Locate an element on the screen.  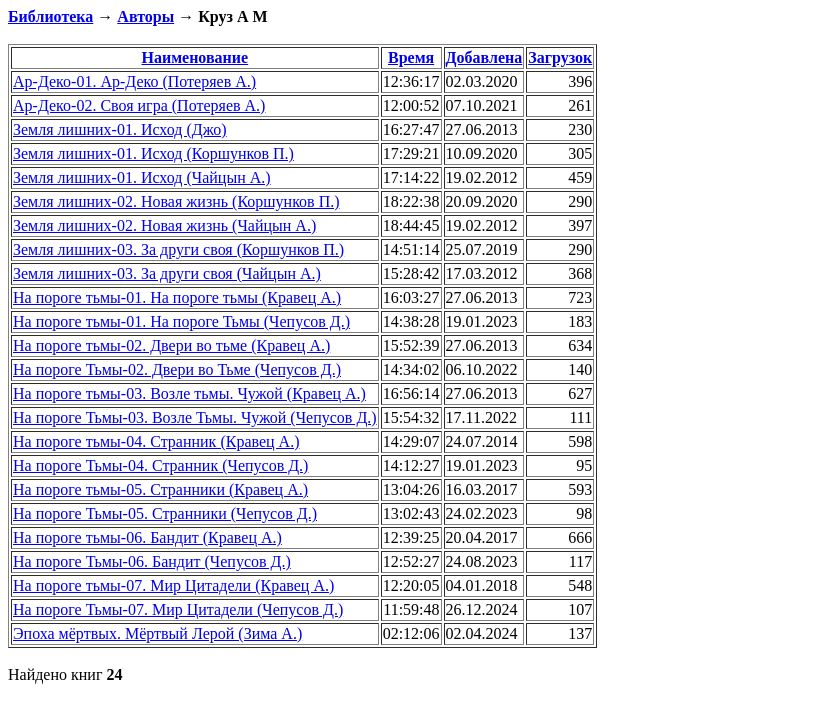
Земля лишних-01. Исход (Коршунков П.) is located at coordinates (153, 153).